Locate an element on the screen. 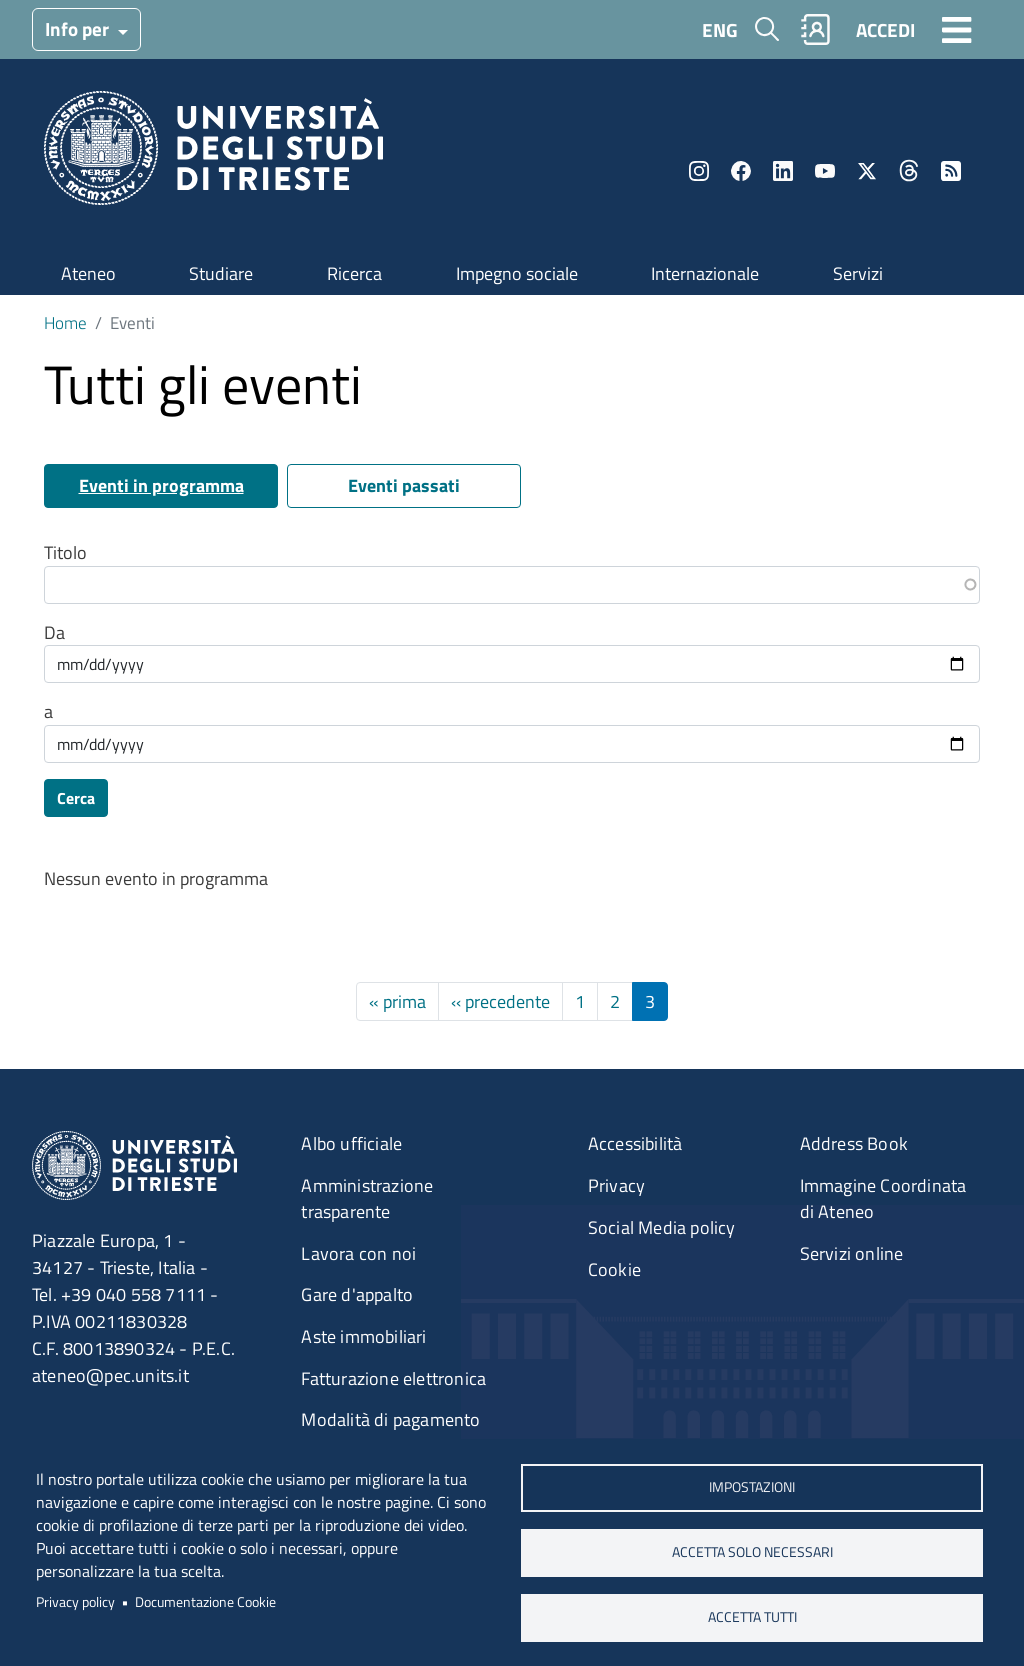  Home is located at coordinates (65, 322).